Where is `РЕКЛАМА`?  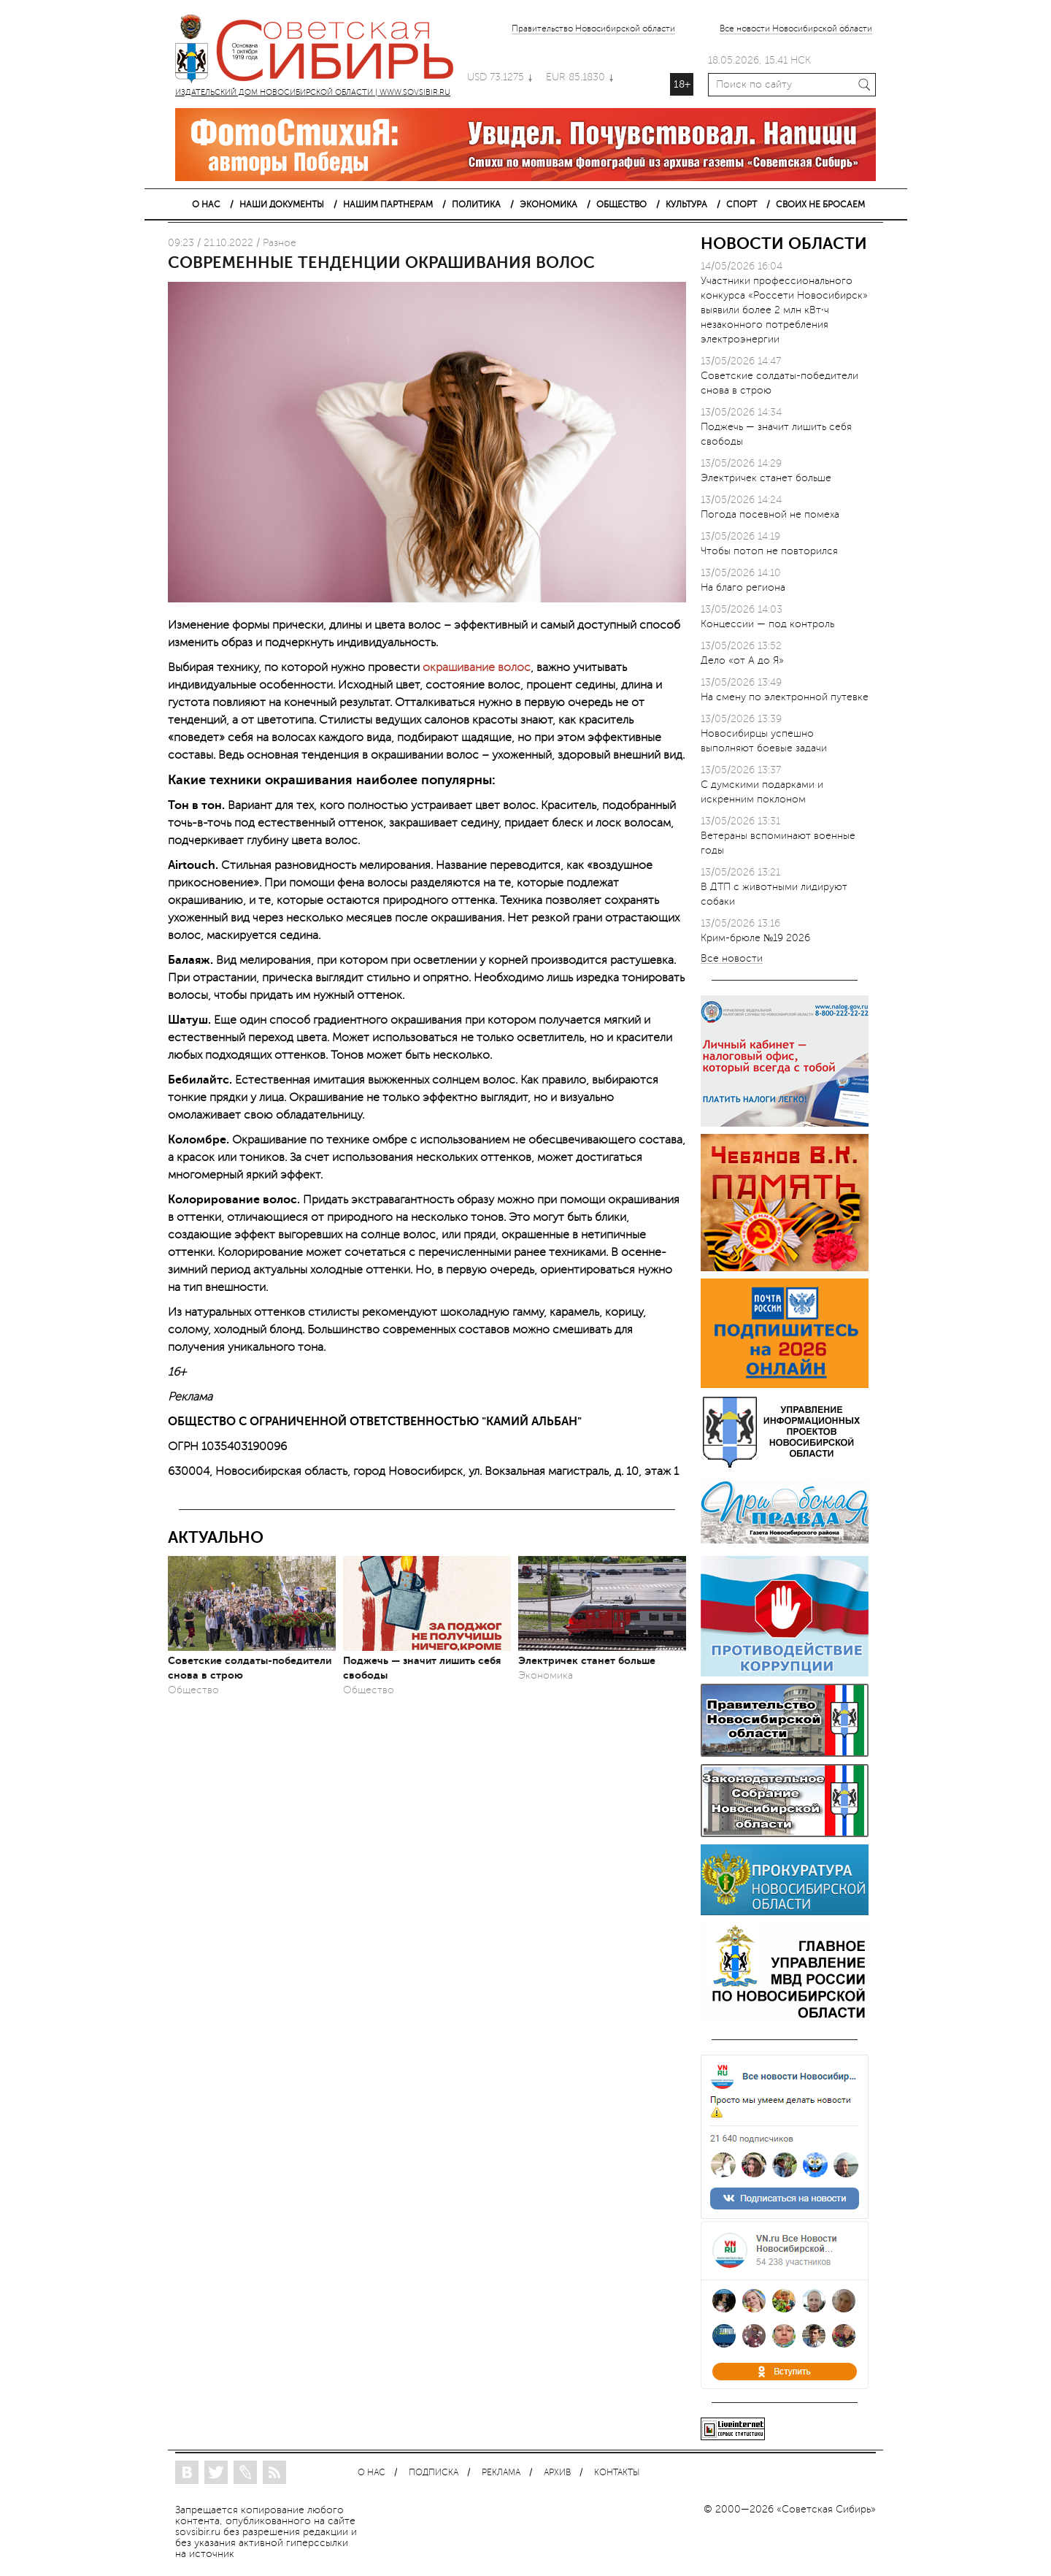
РЕКЛАМА is located at coordinates (501, 2472).